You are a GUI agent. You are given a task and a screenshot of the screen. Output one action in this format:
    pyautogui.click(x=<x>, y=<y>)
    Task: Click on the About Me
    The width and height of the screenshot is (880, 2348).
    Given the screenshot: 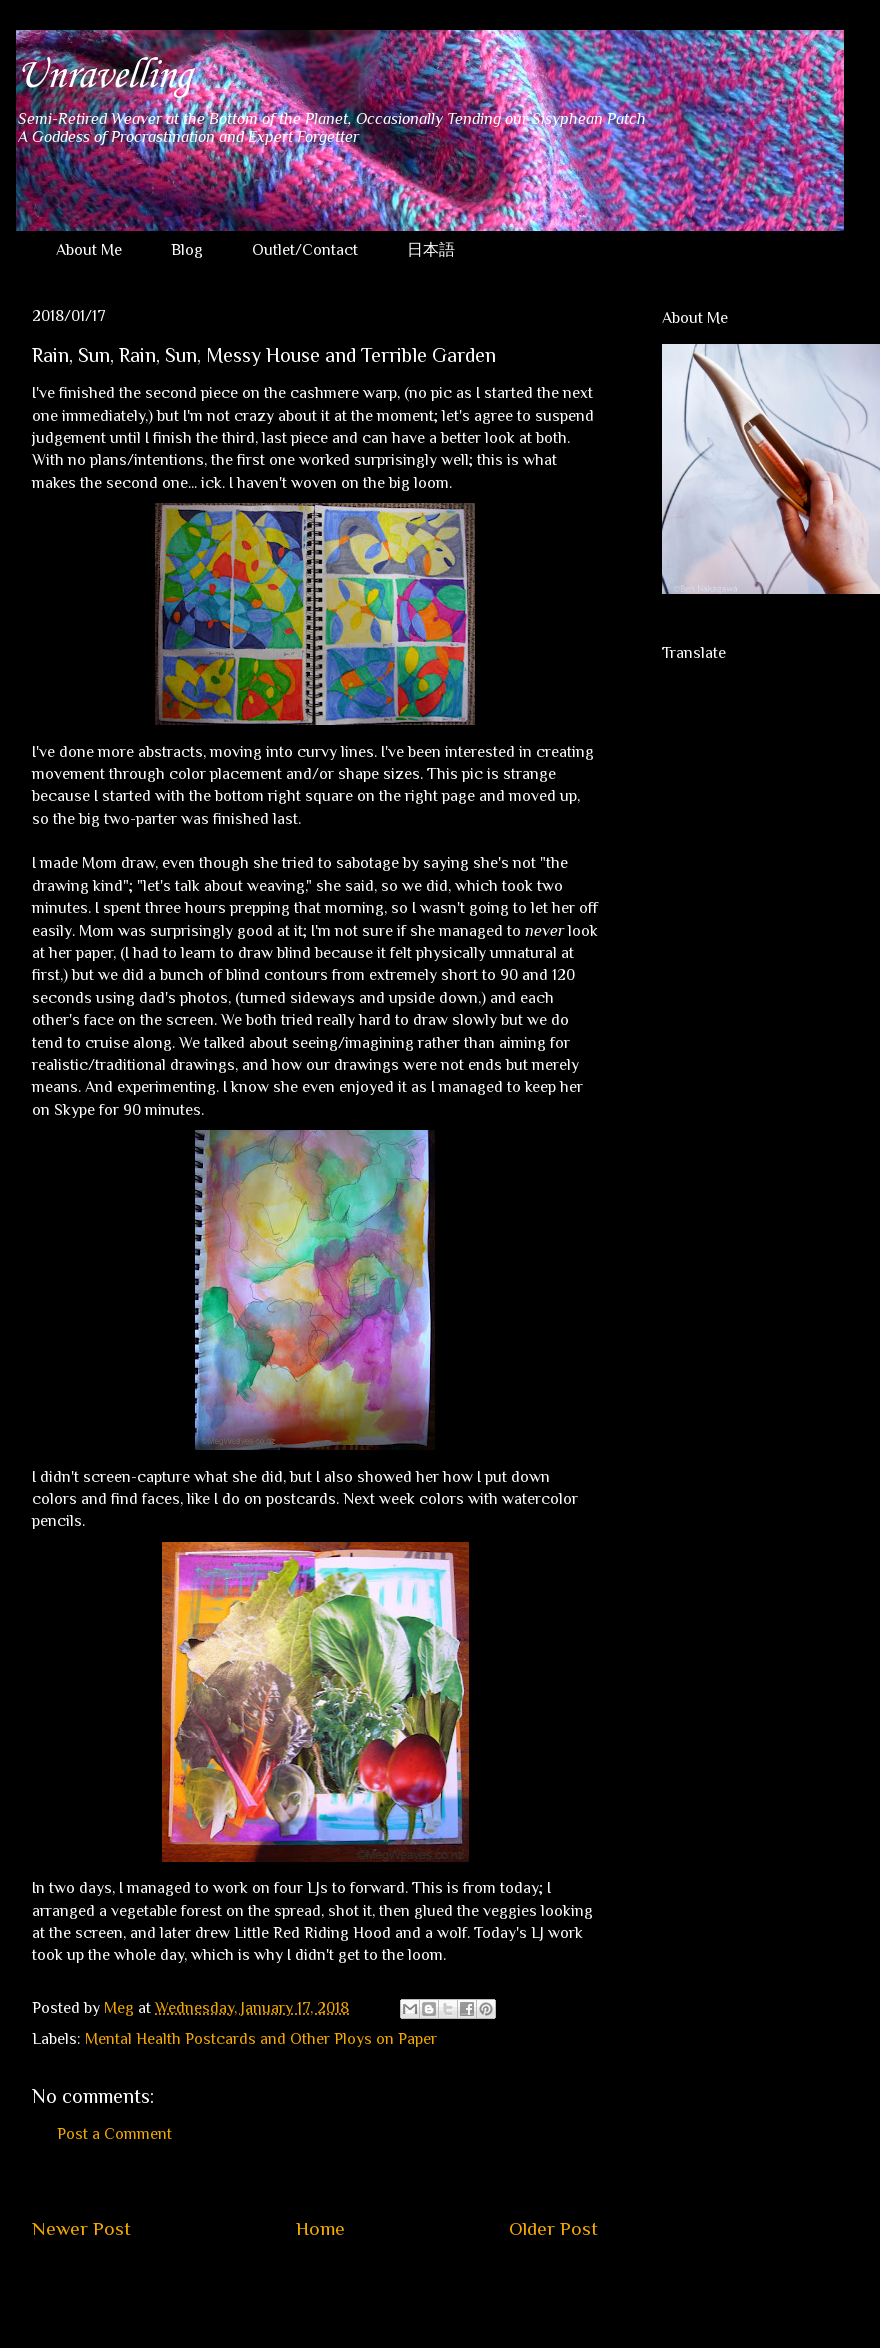 What is the action you would take?
    pyautogui.click(x=89, y=250)
    